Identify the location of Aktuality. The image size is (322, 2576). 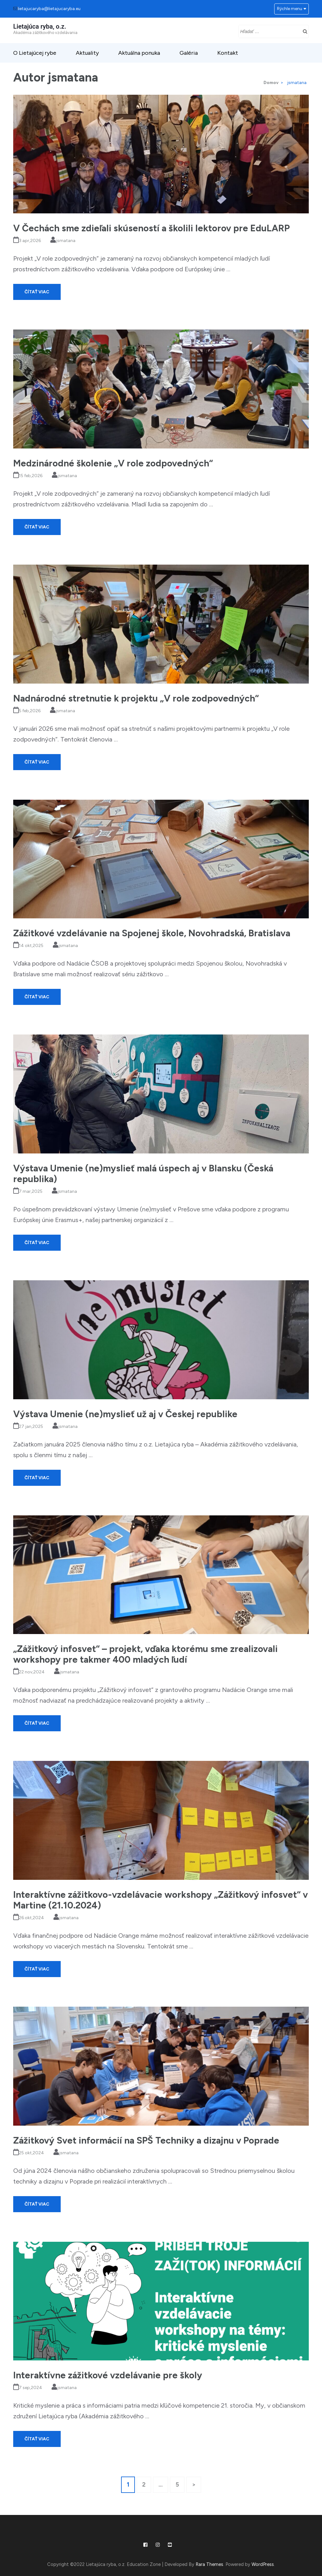
(87, 52).